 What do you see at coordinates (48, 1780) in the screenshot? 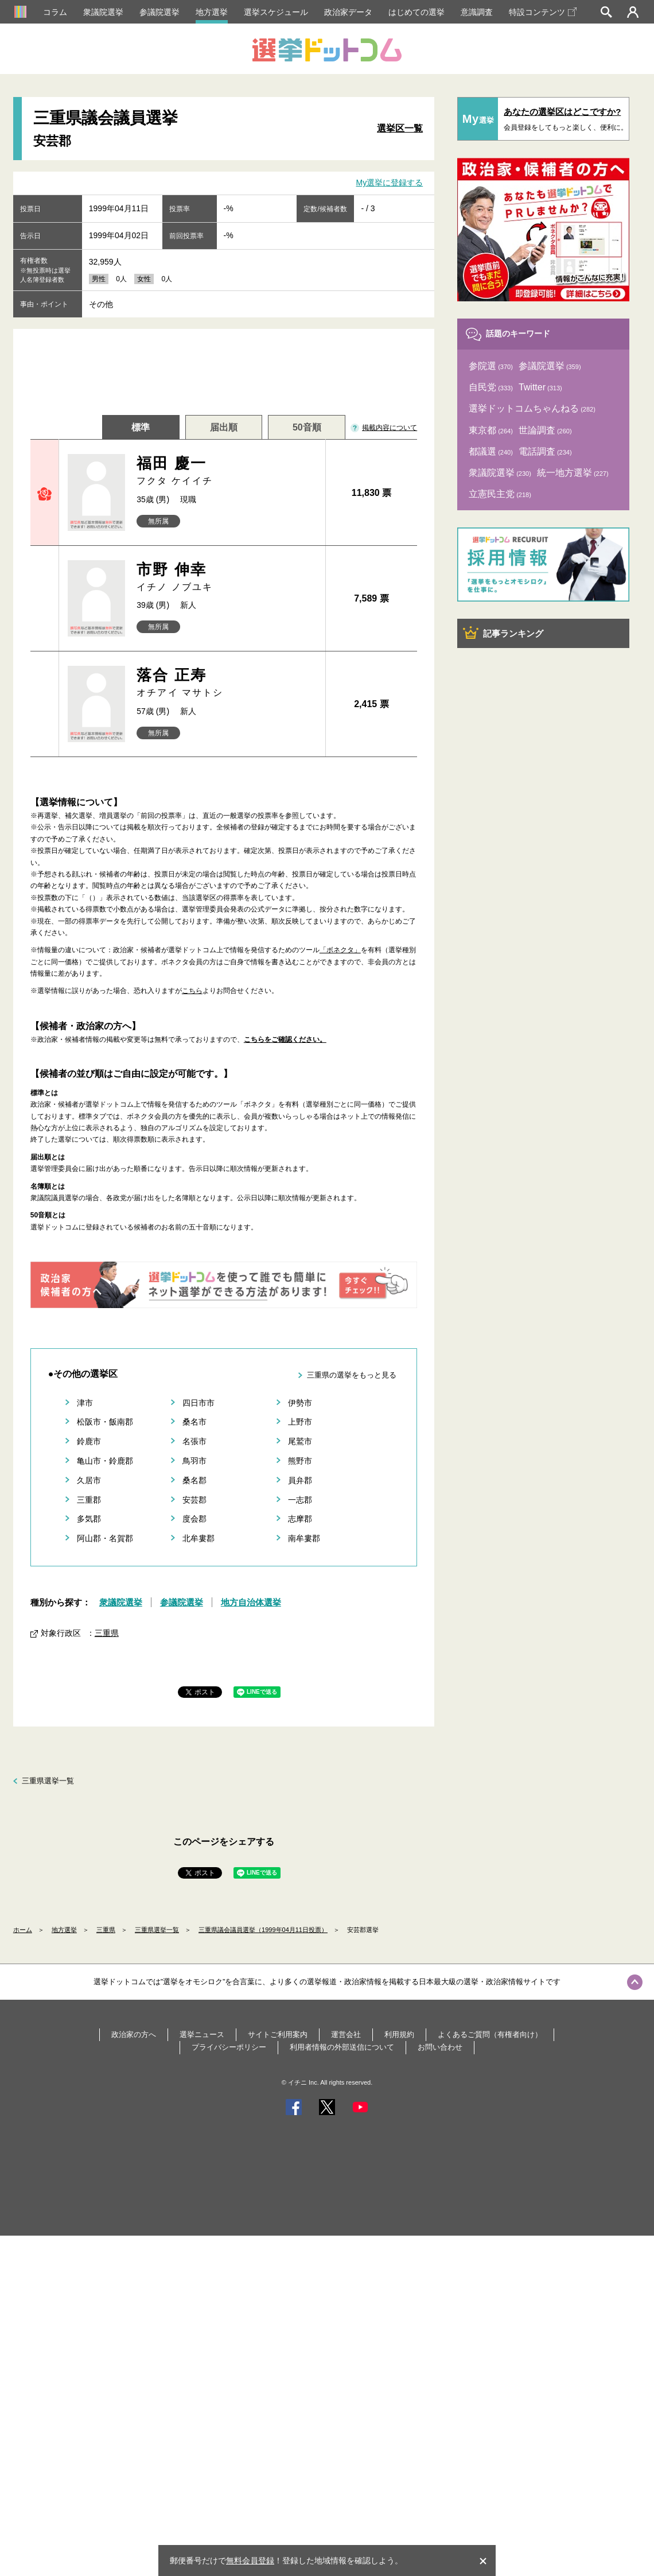
I see `三重県選挙一覧` at bounding box center [48, 1780].